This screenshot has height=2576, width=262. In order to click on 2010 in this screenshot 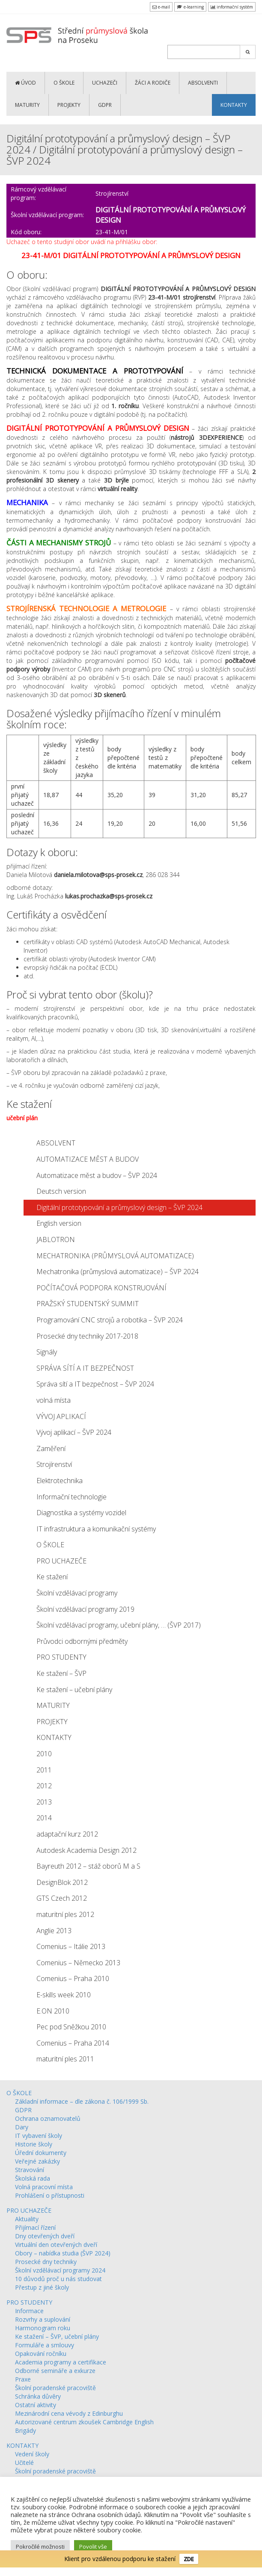, I will do `click(44, 1753)`.